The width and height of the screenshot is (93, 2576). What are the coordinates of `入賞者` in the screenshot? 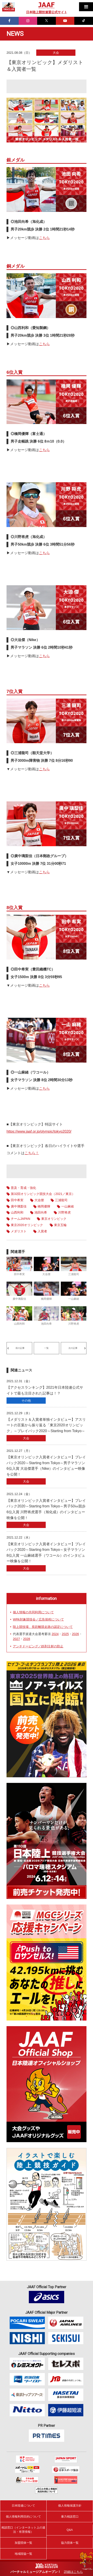 It's located at (42, 1231).